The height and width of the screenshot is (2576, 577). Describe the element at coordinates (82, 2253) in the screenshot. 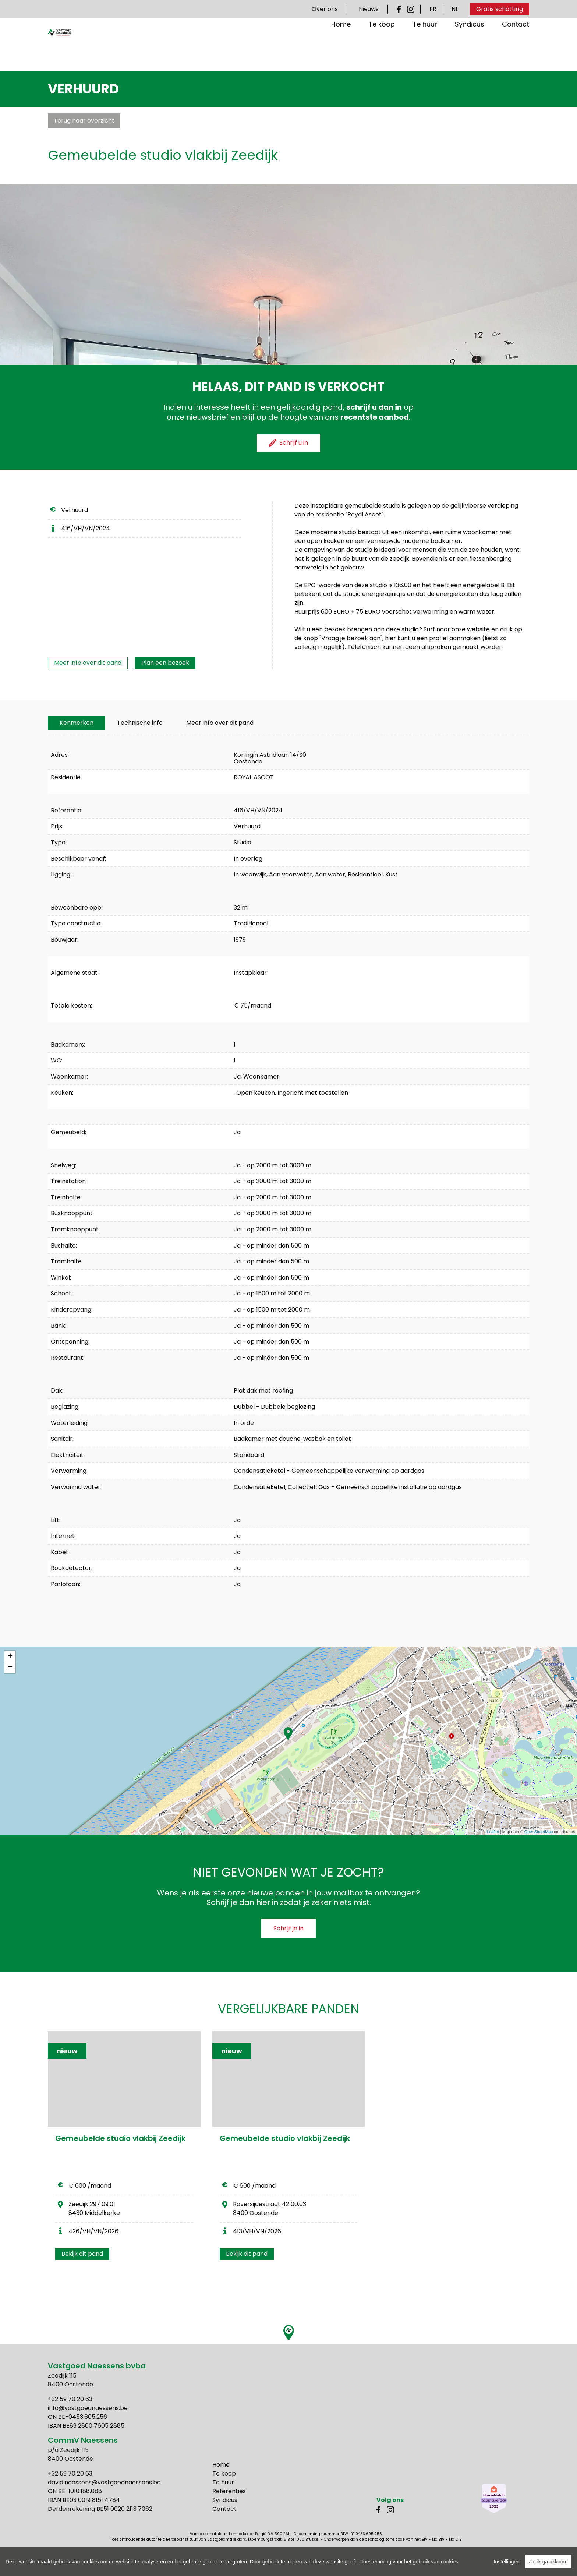

I see `Bekijk dit pand` at that location.